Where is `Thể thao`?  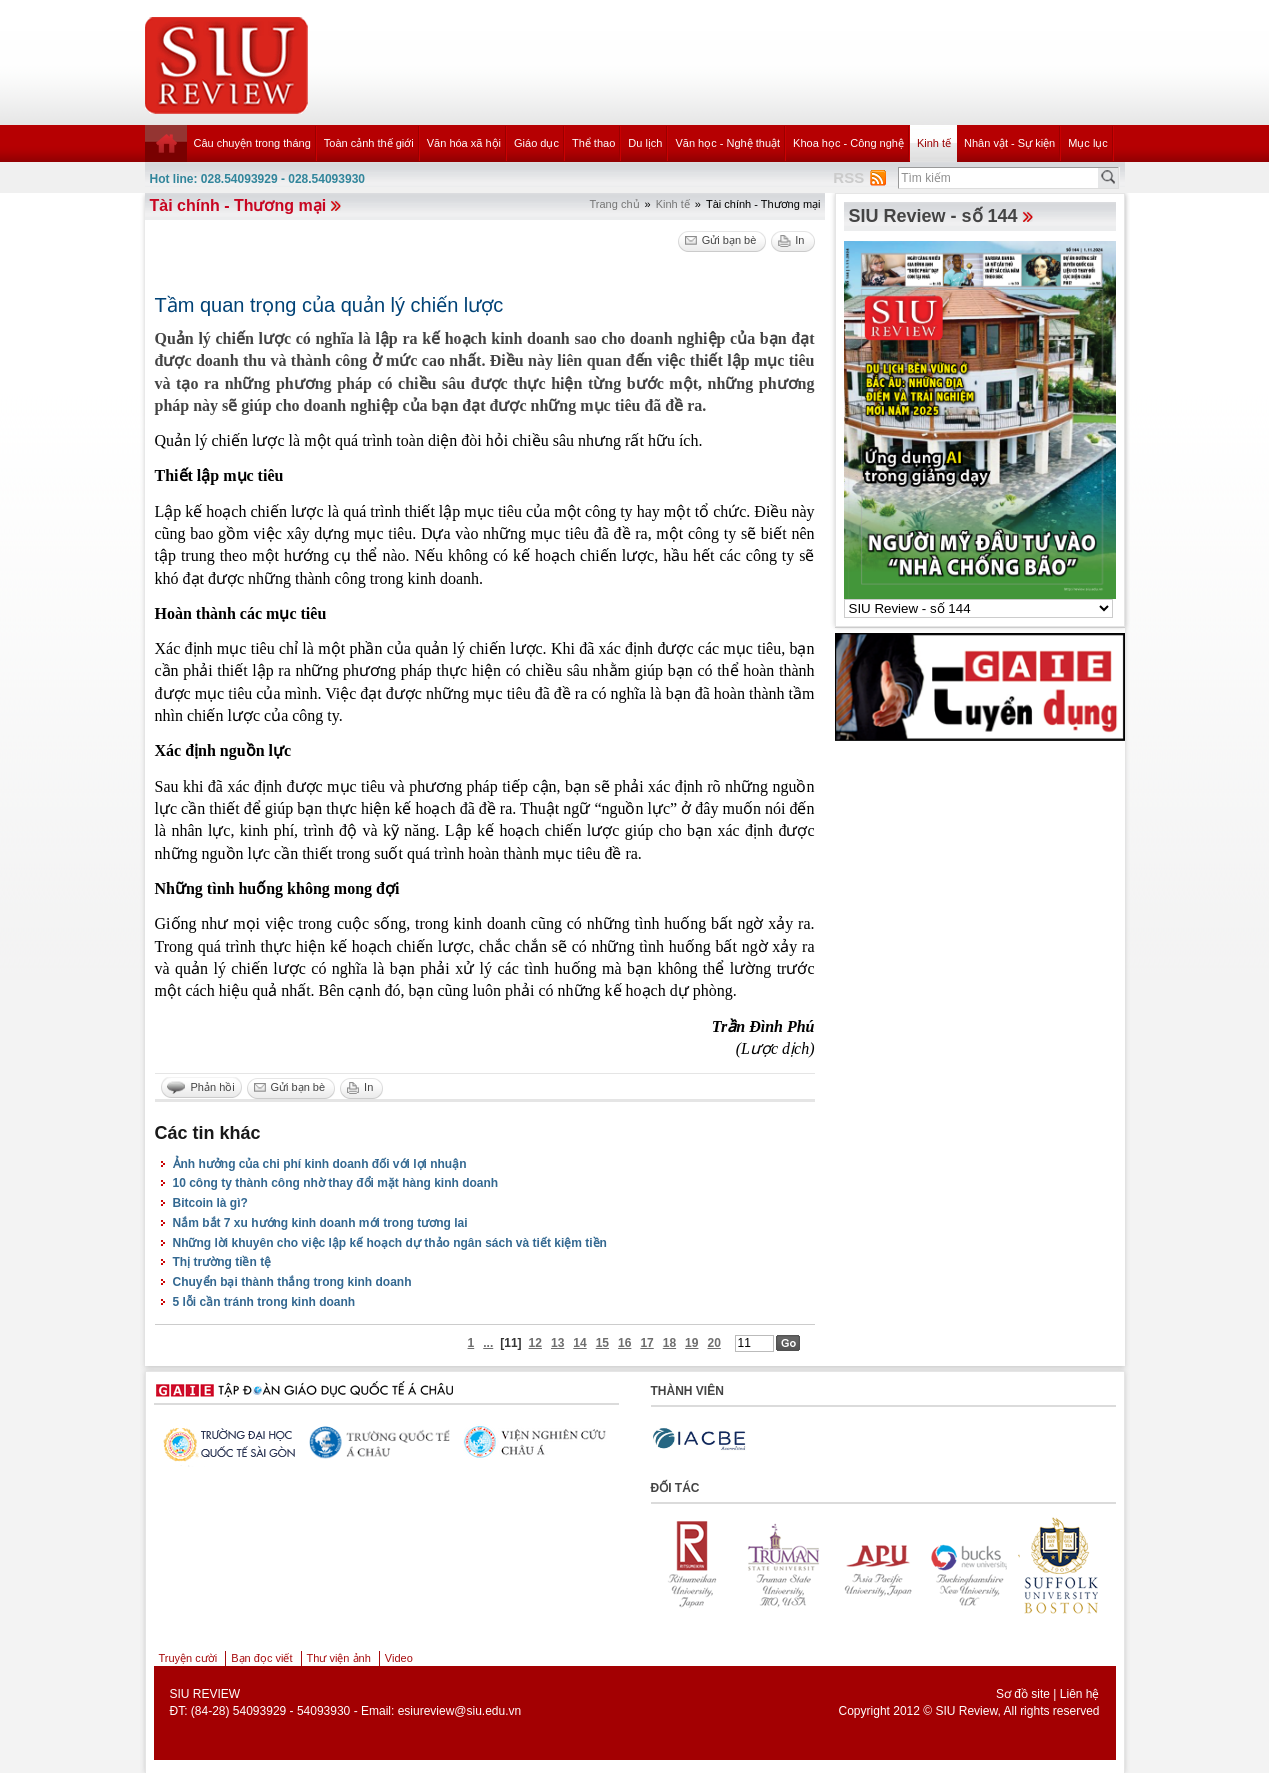
Thể thao is located at coordinates (593, 143).